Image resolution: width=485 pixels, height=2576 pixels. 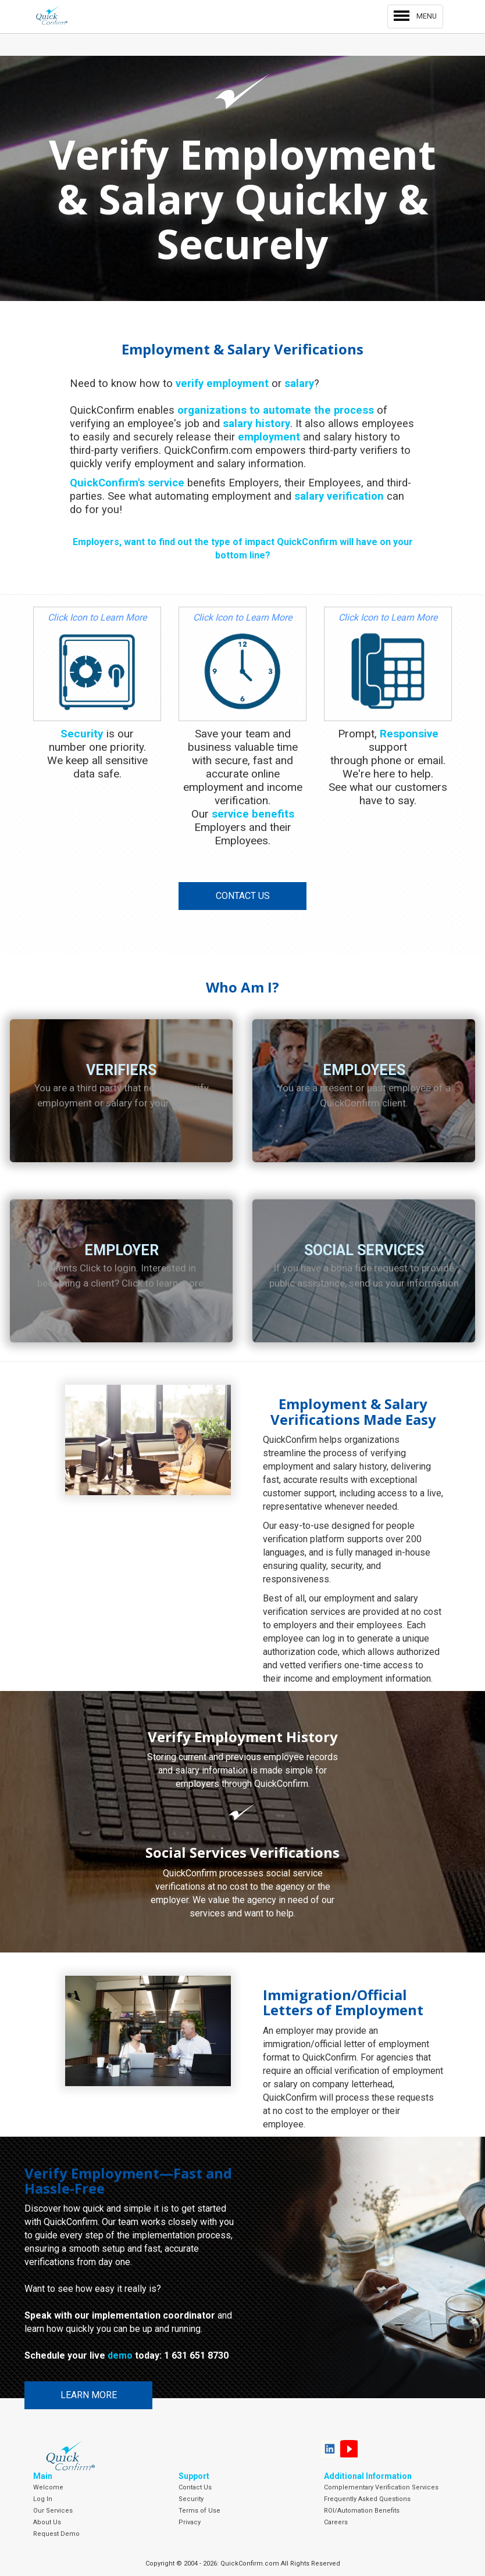 What do you see at coordinates (299, 383) in the screenshot?
I see `salary` at bounding box center [299, 383].